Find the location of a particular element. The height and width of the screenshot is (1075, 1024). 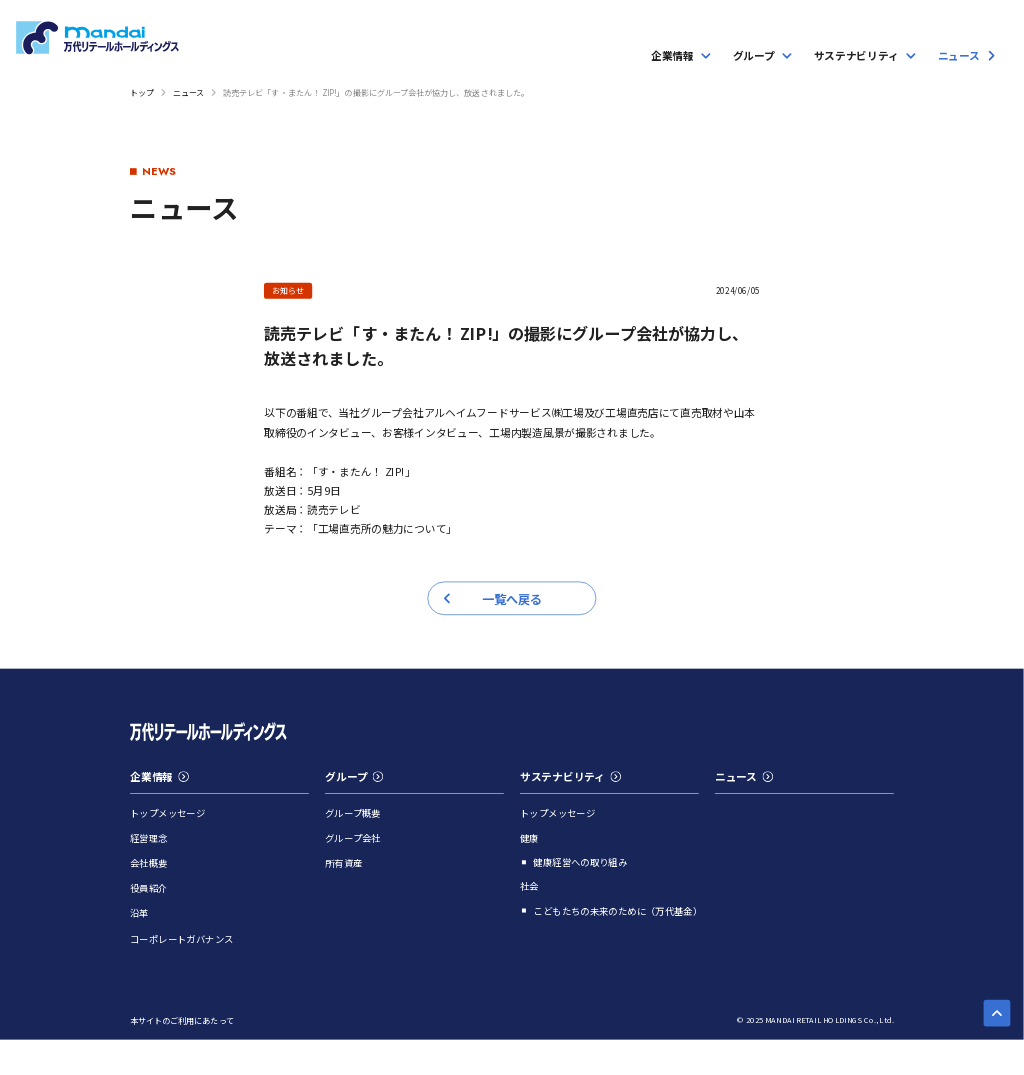

本サイトのご利用にあたって is located at coordinates (182, 1020).